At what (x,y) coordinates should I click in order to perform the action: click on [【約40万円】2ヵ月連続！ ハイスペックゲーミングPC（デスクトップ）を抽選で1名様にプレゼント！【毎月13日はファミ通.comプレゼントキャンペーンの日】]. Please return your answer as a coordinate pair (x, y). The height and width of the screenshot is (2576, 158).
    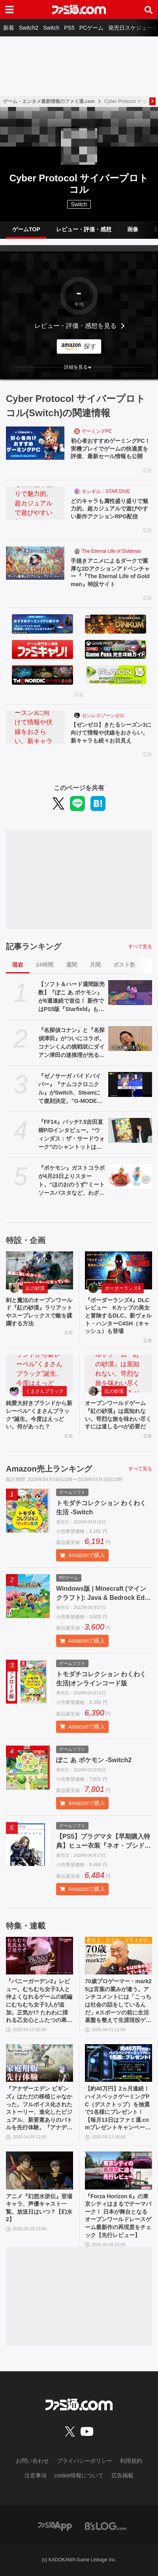
    Looking at the image, I should click on (118, 2063).